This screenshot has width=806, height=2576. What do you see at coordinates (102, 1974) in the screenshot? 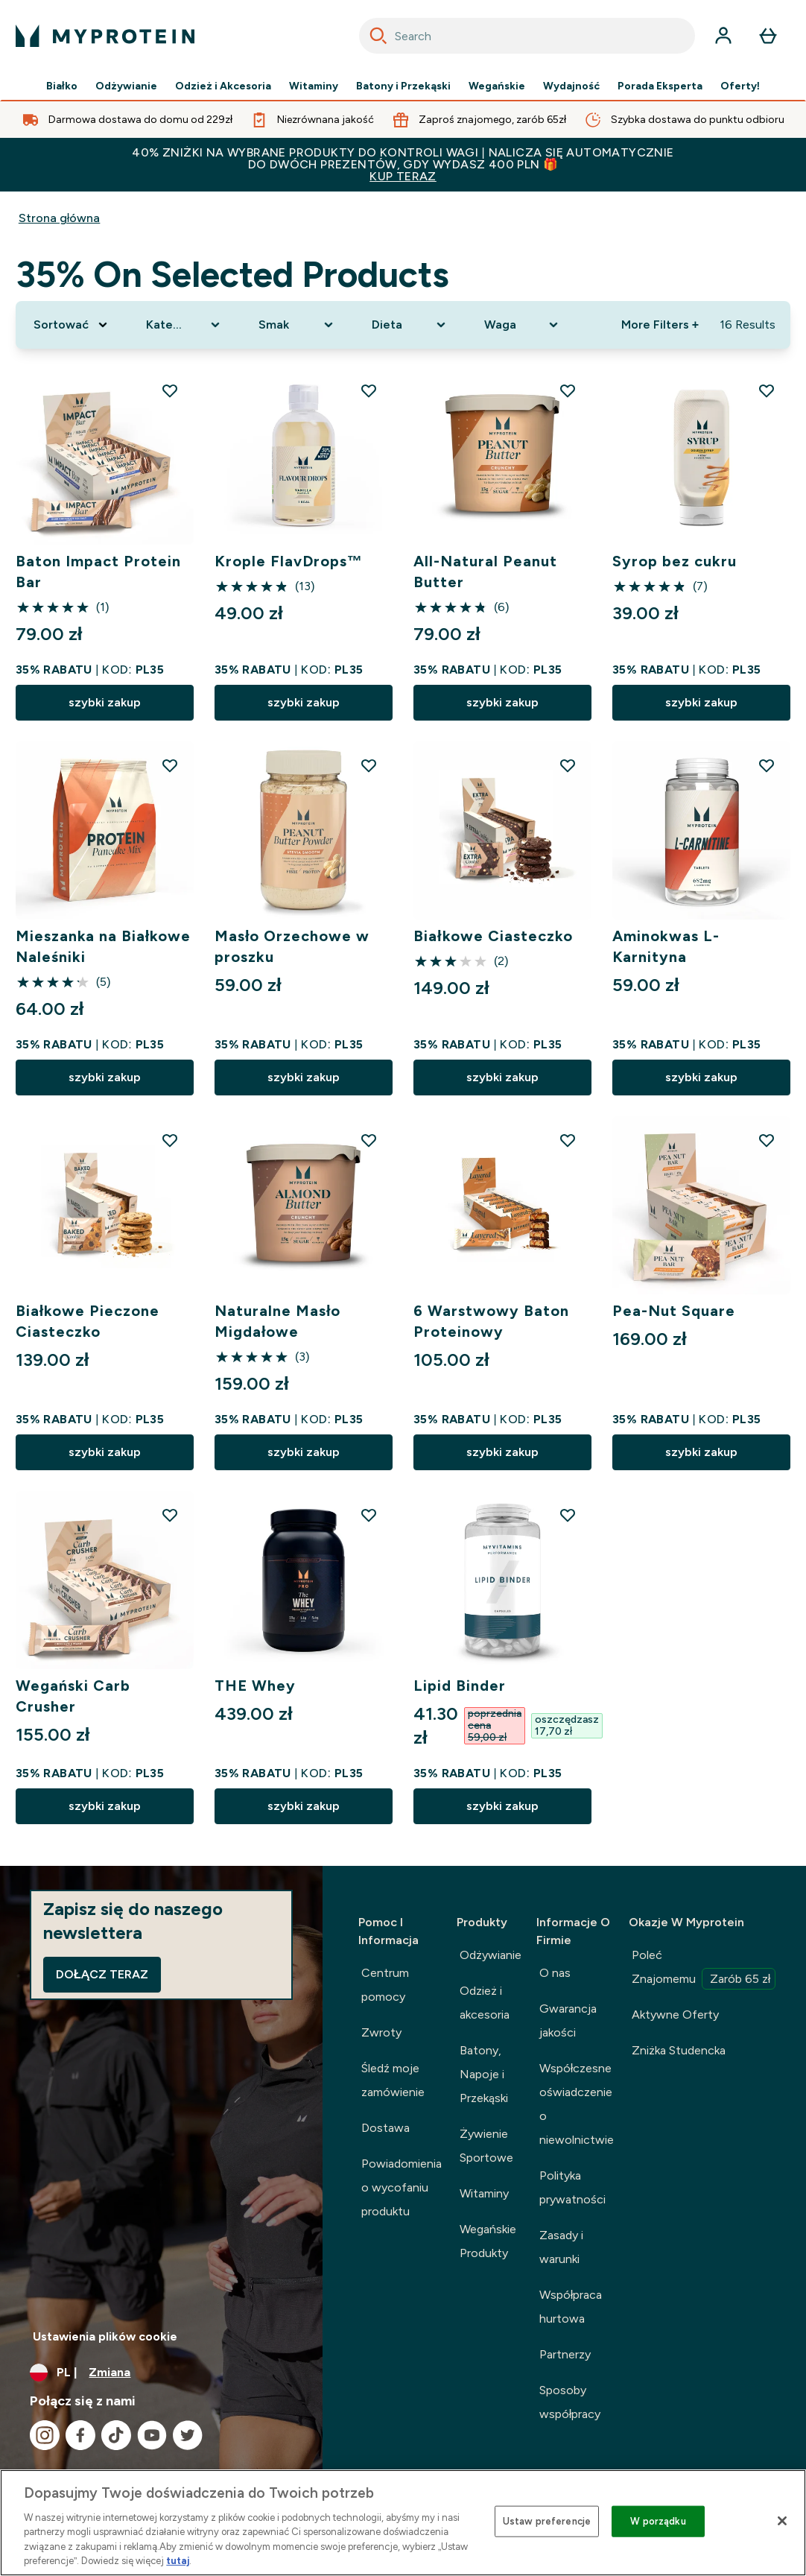
I see `Dołącz teraz [Sign up to our newsletter]` at bounding box center [102, 1974].